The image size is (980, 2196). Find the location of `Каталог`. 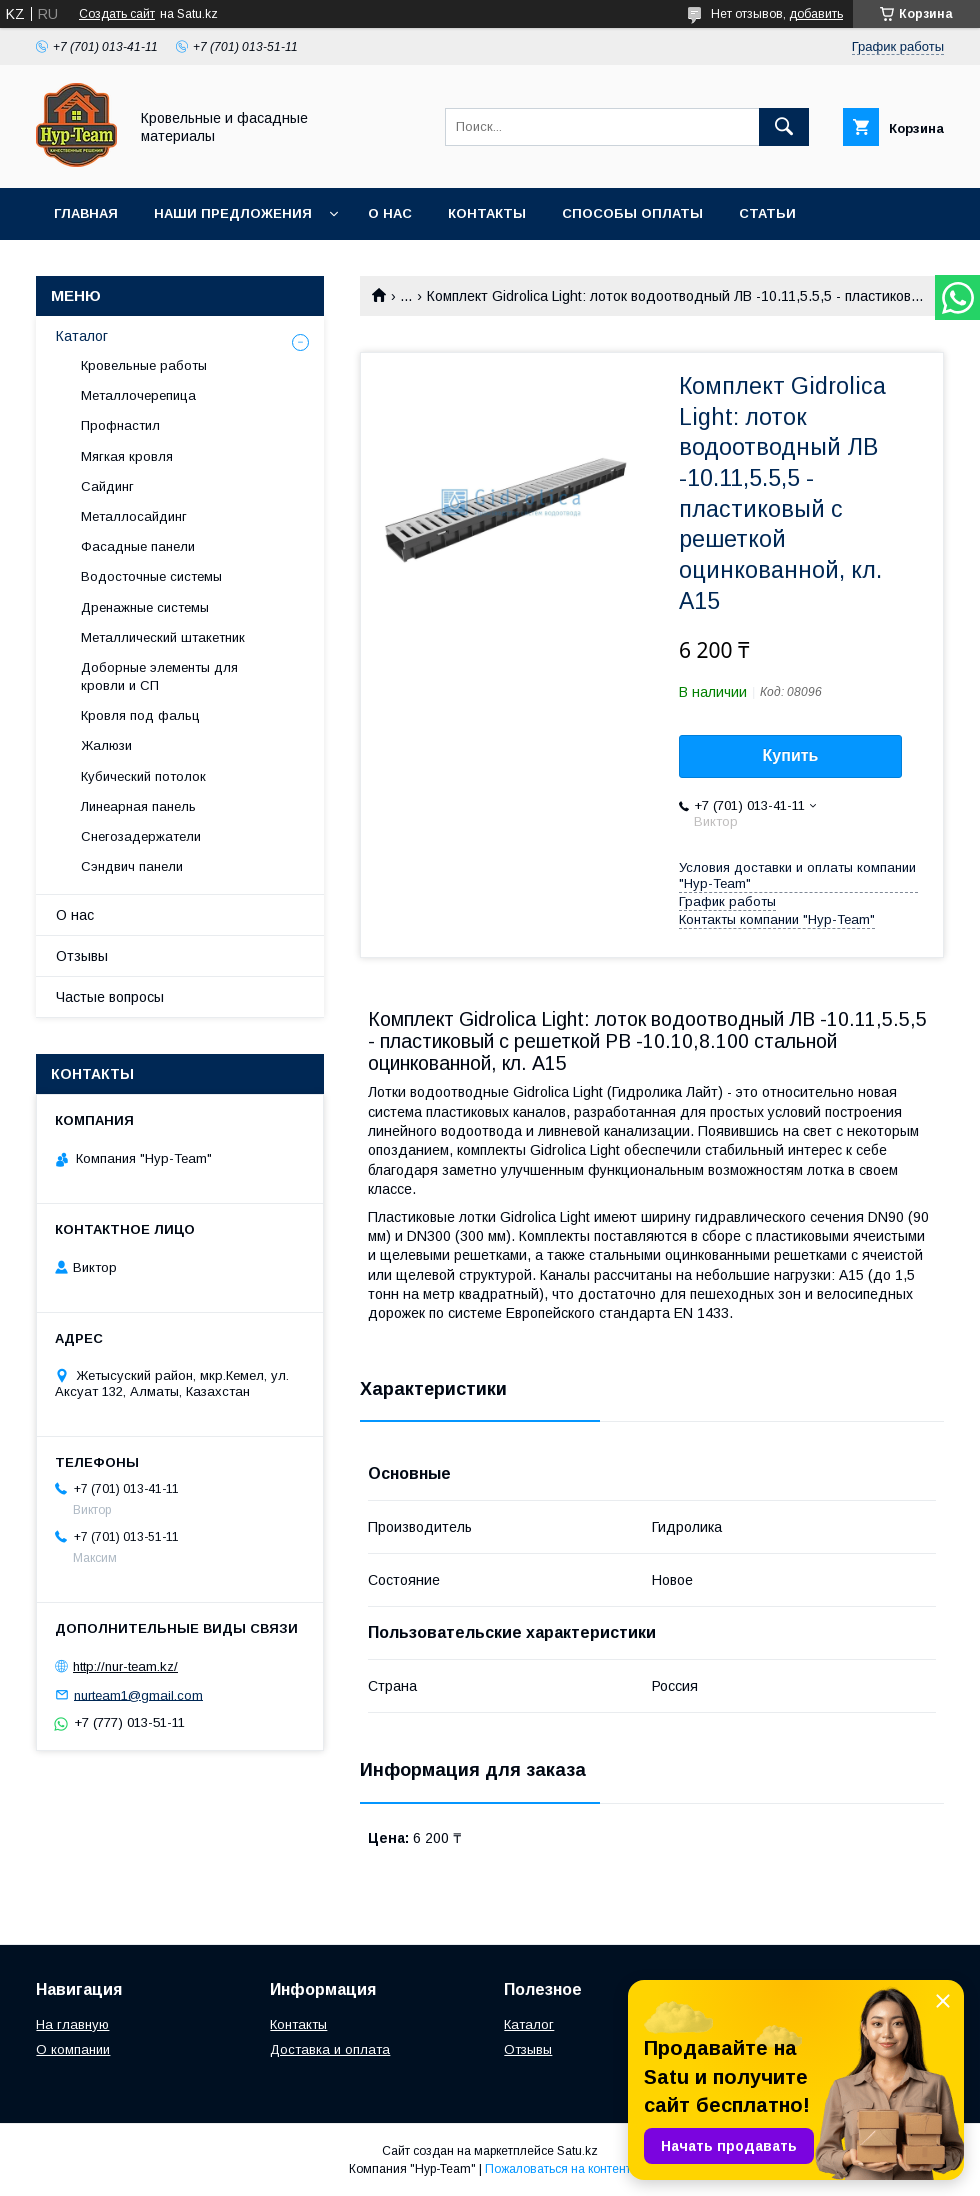

Каталог is located at coordinates (82, 336).